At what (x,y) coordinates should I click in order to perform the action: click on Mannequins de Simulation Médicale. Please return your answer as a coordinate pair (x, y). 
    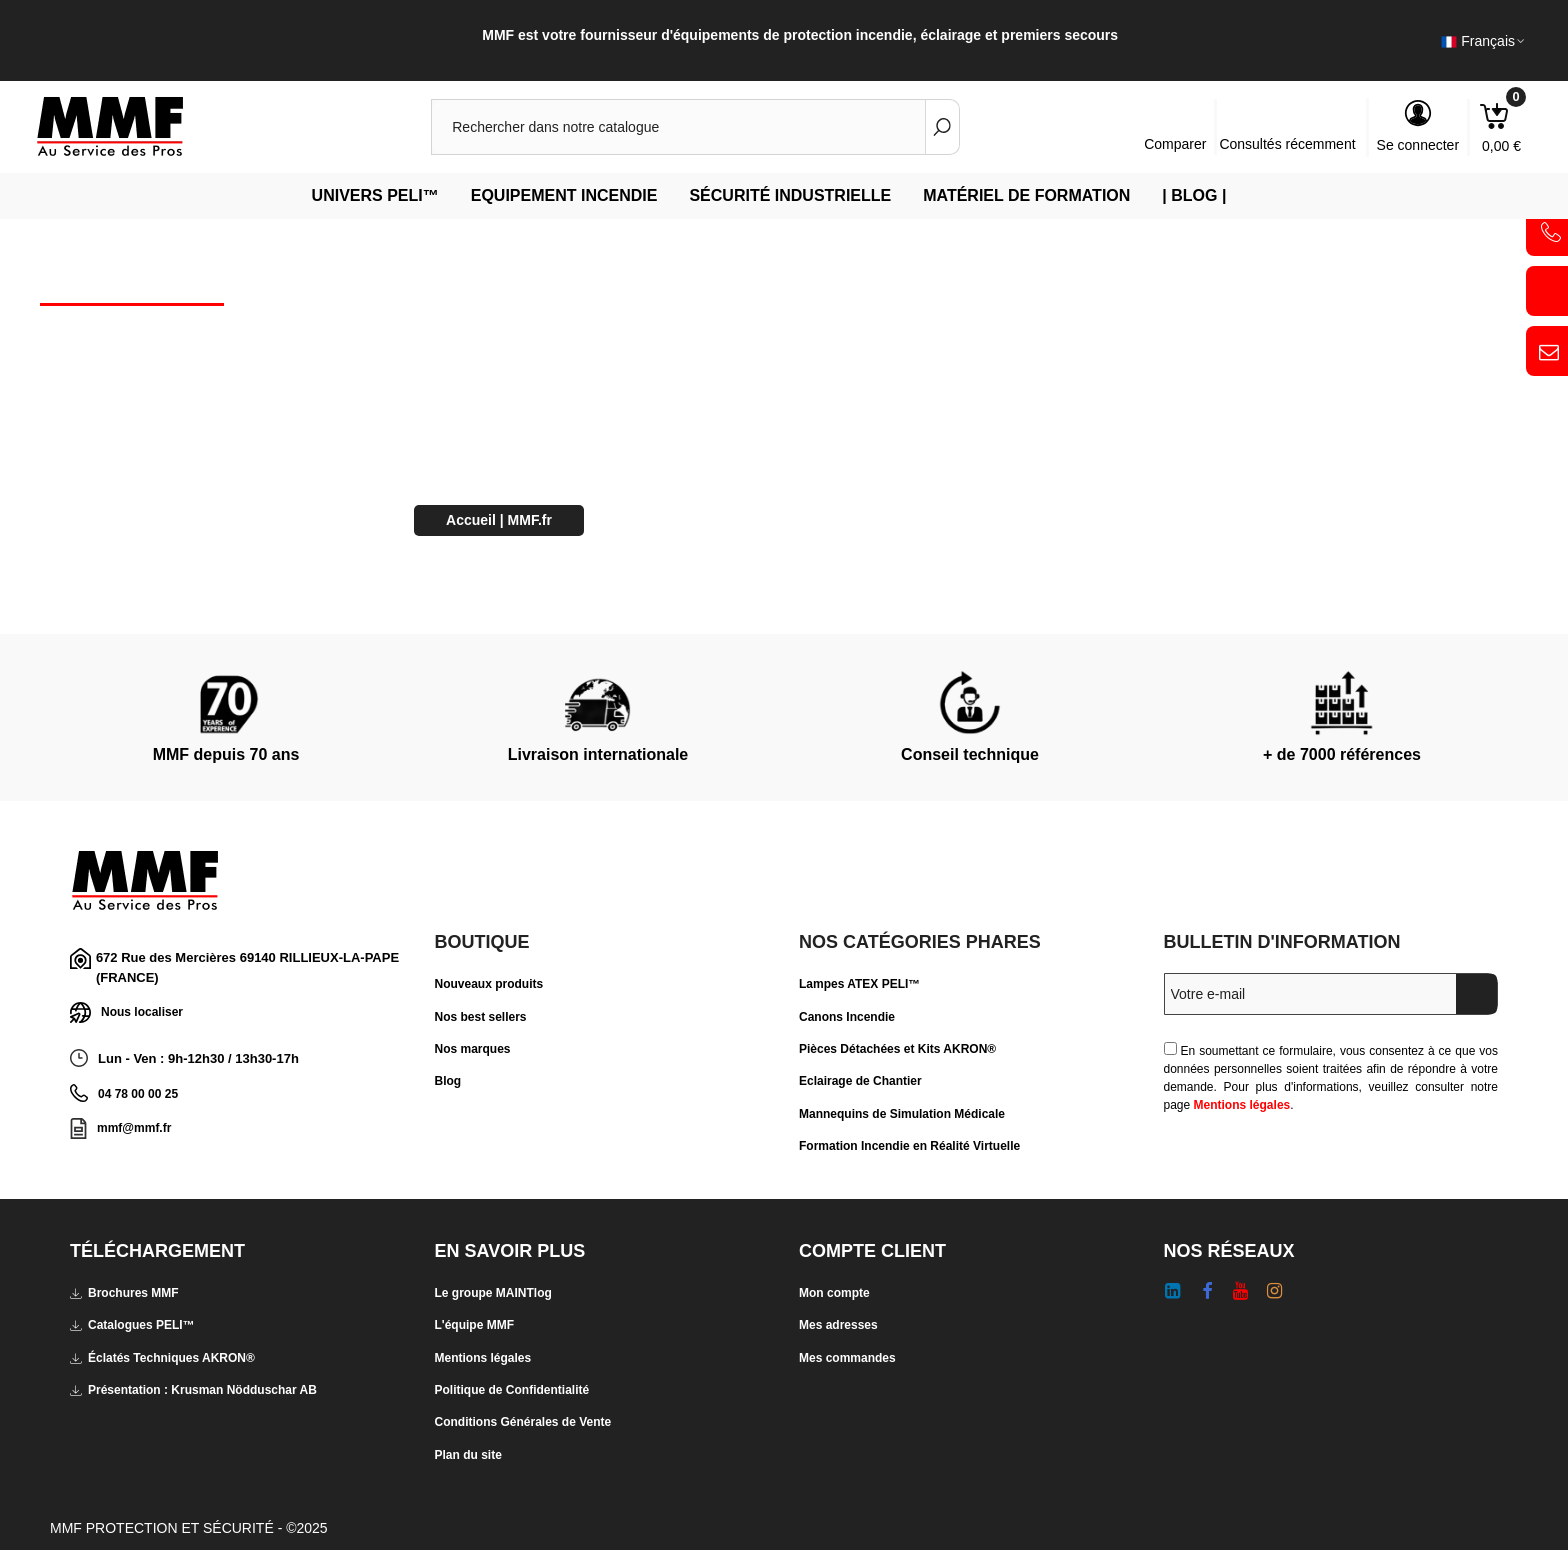
    Looking at the image, I should click on (902, 1114).